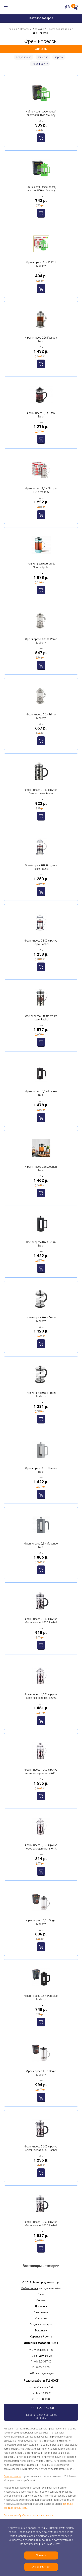 This screenshot has height=2576, width=82. What do you see at coordinates (41, 2555) in the screenshot?
I see `Принять` at bounding box center [41, 2555].